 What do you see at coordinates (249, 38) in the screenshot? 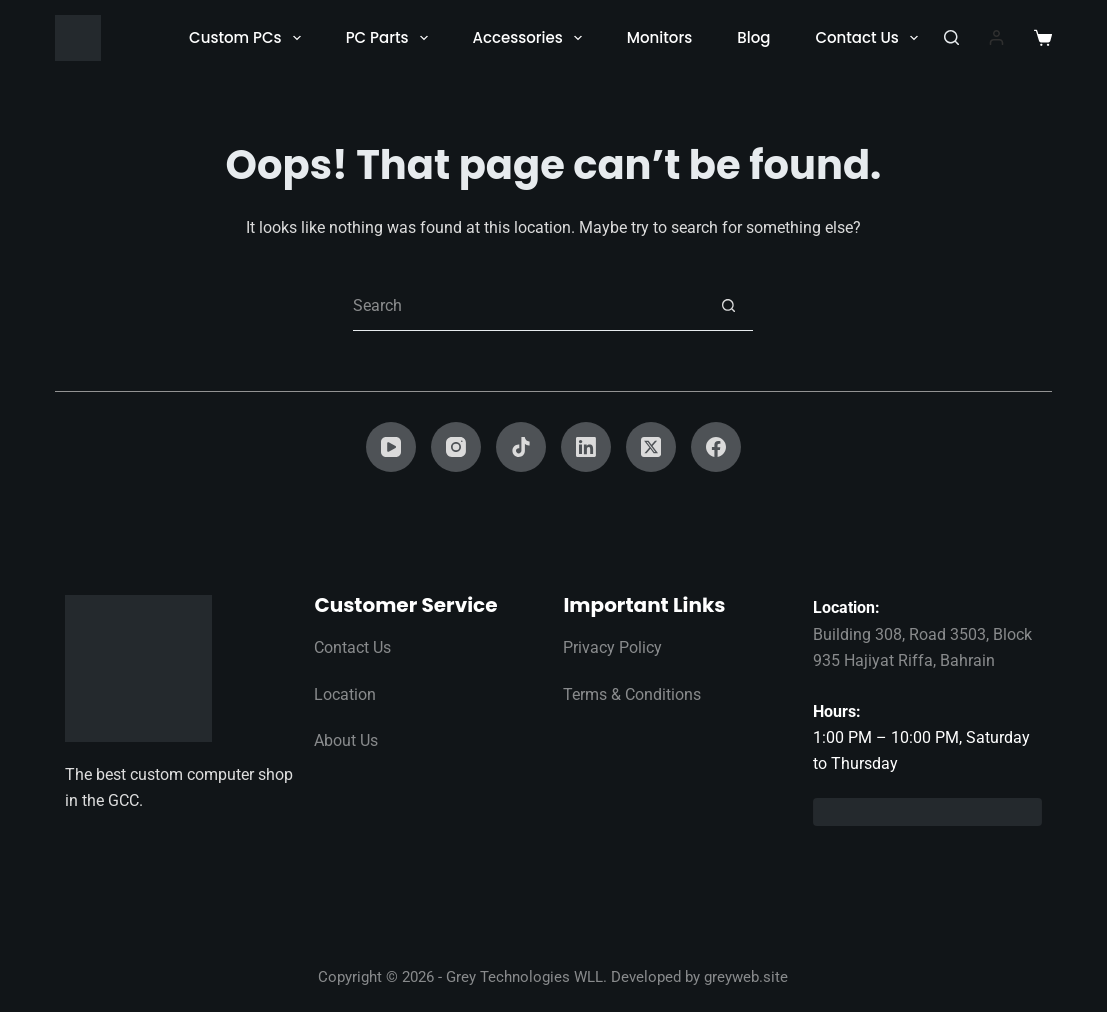
I see `Custom PCs` at bounding box center [249, 38].